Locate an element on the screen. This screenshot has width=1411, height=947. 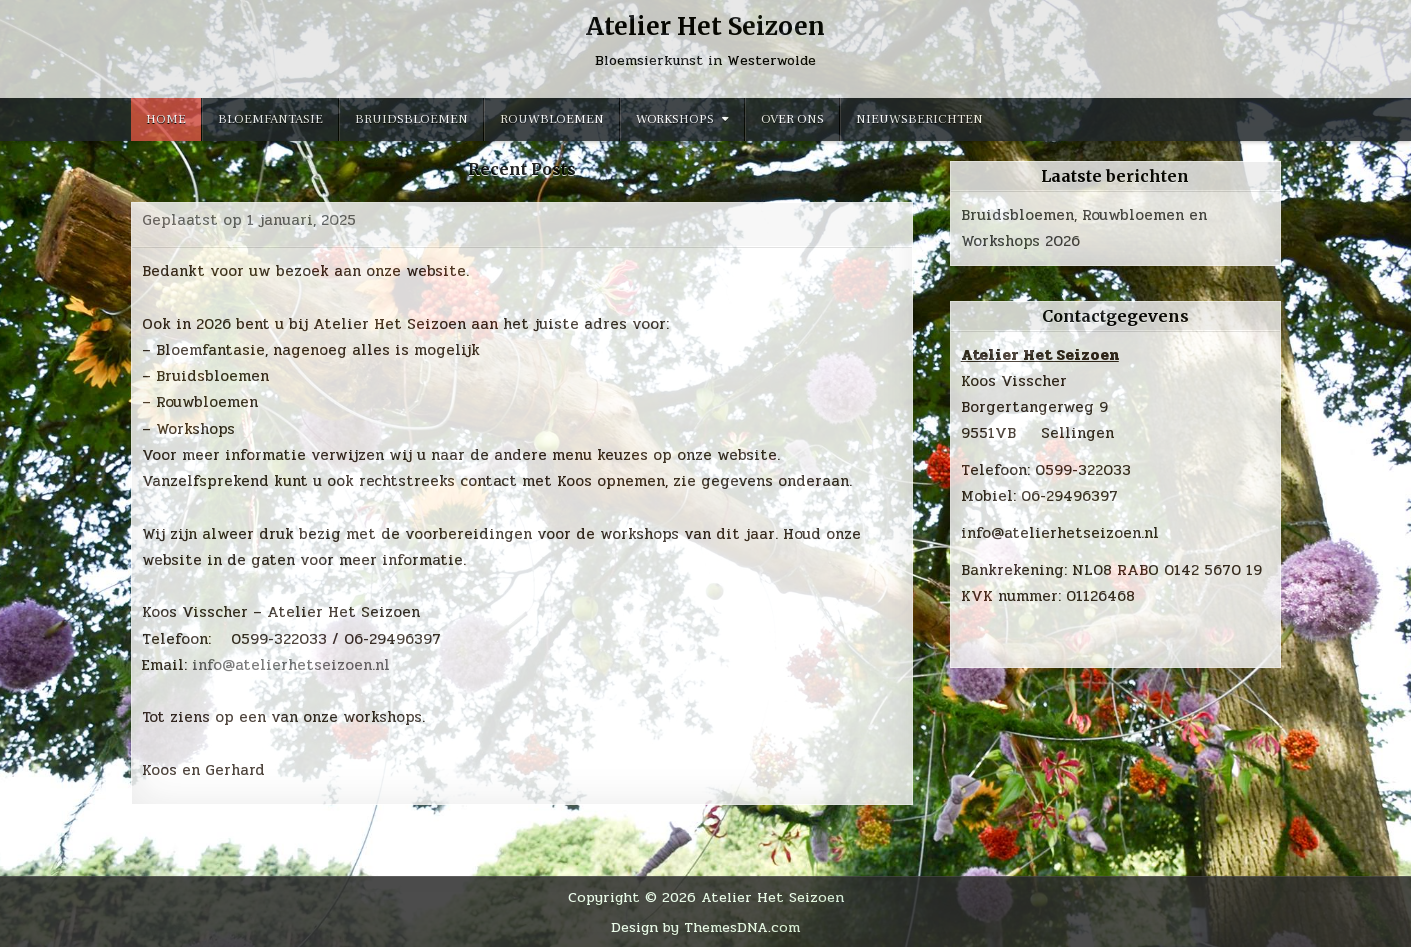
Bloemfantasie is located at coordinates (270, 119).